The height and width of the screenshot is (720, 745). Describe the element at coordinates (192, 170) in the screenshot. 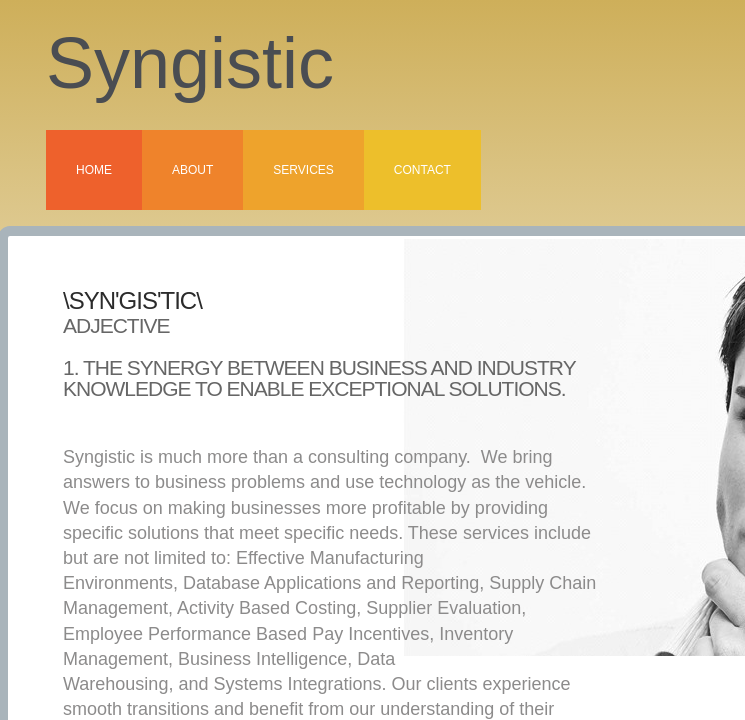

I see `About` at that location.